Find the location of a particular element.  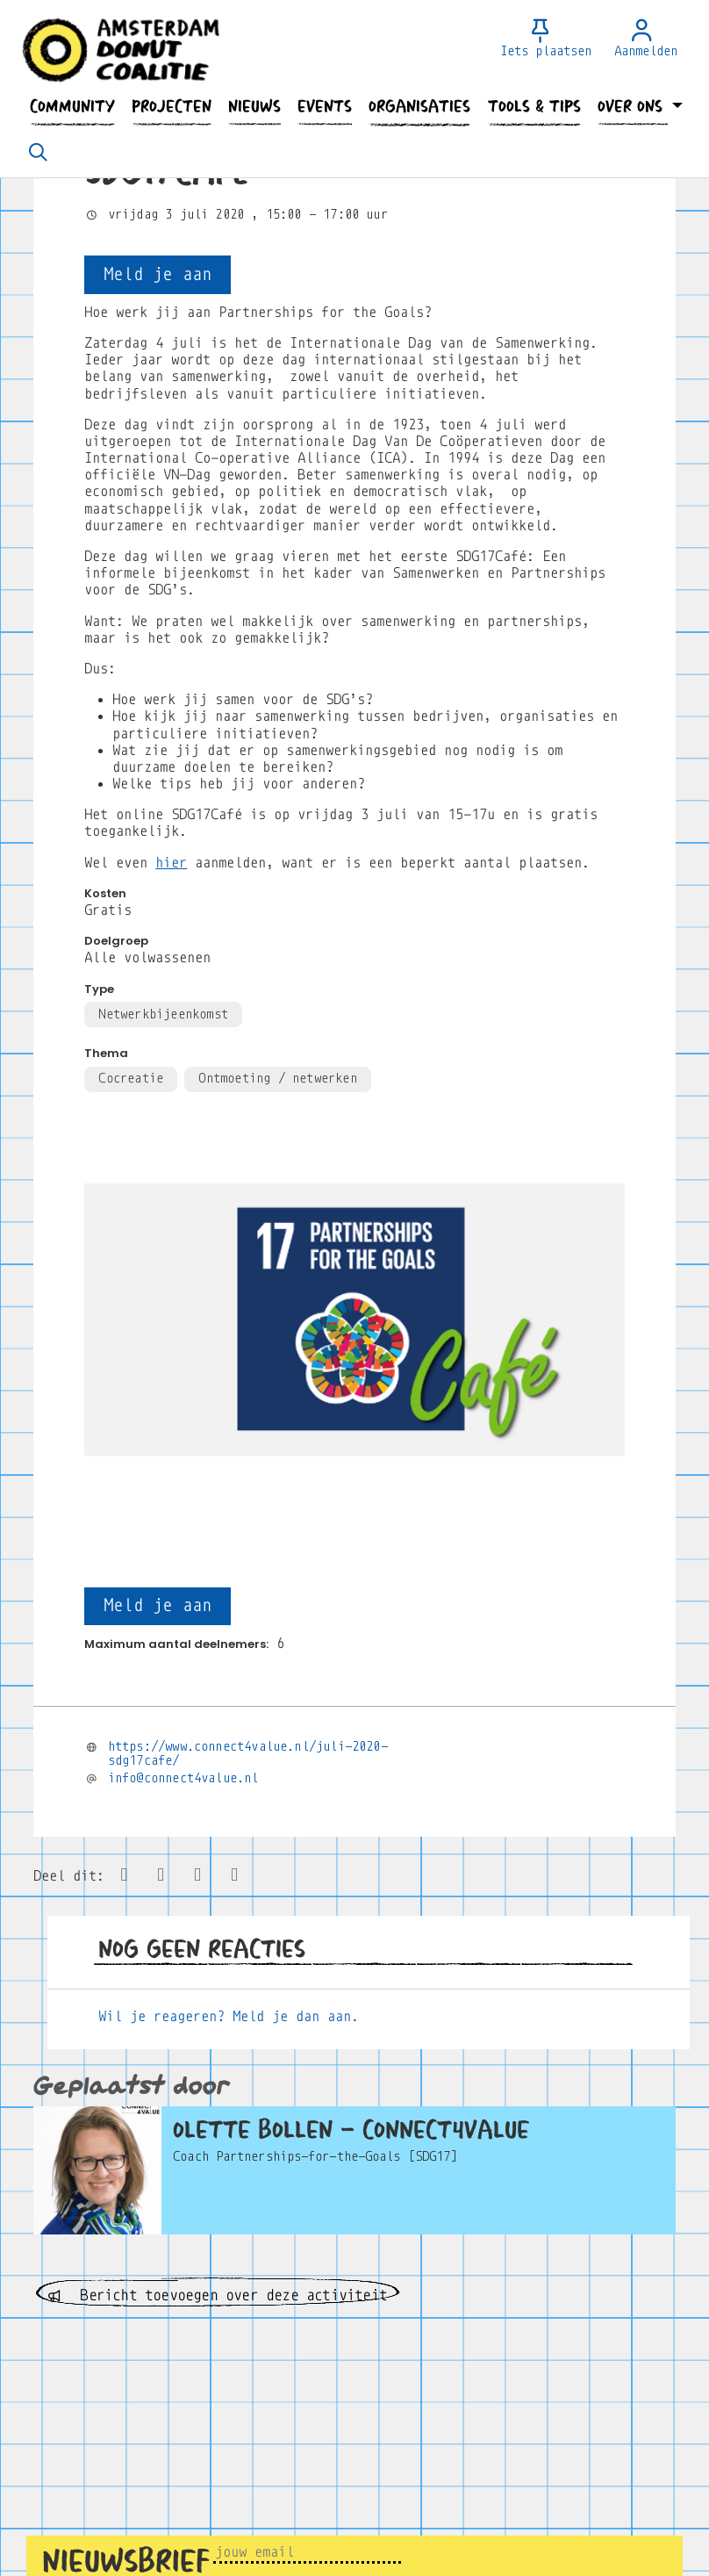

info@connect4value.nl is located at coordinates (183, 1778).